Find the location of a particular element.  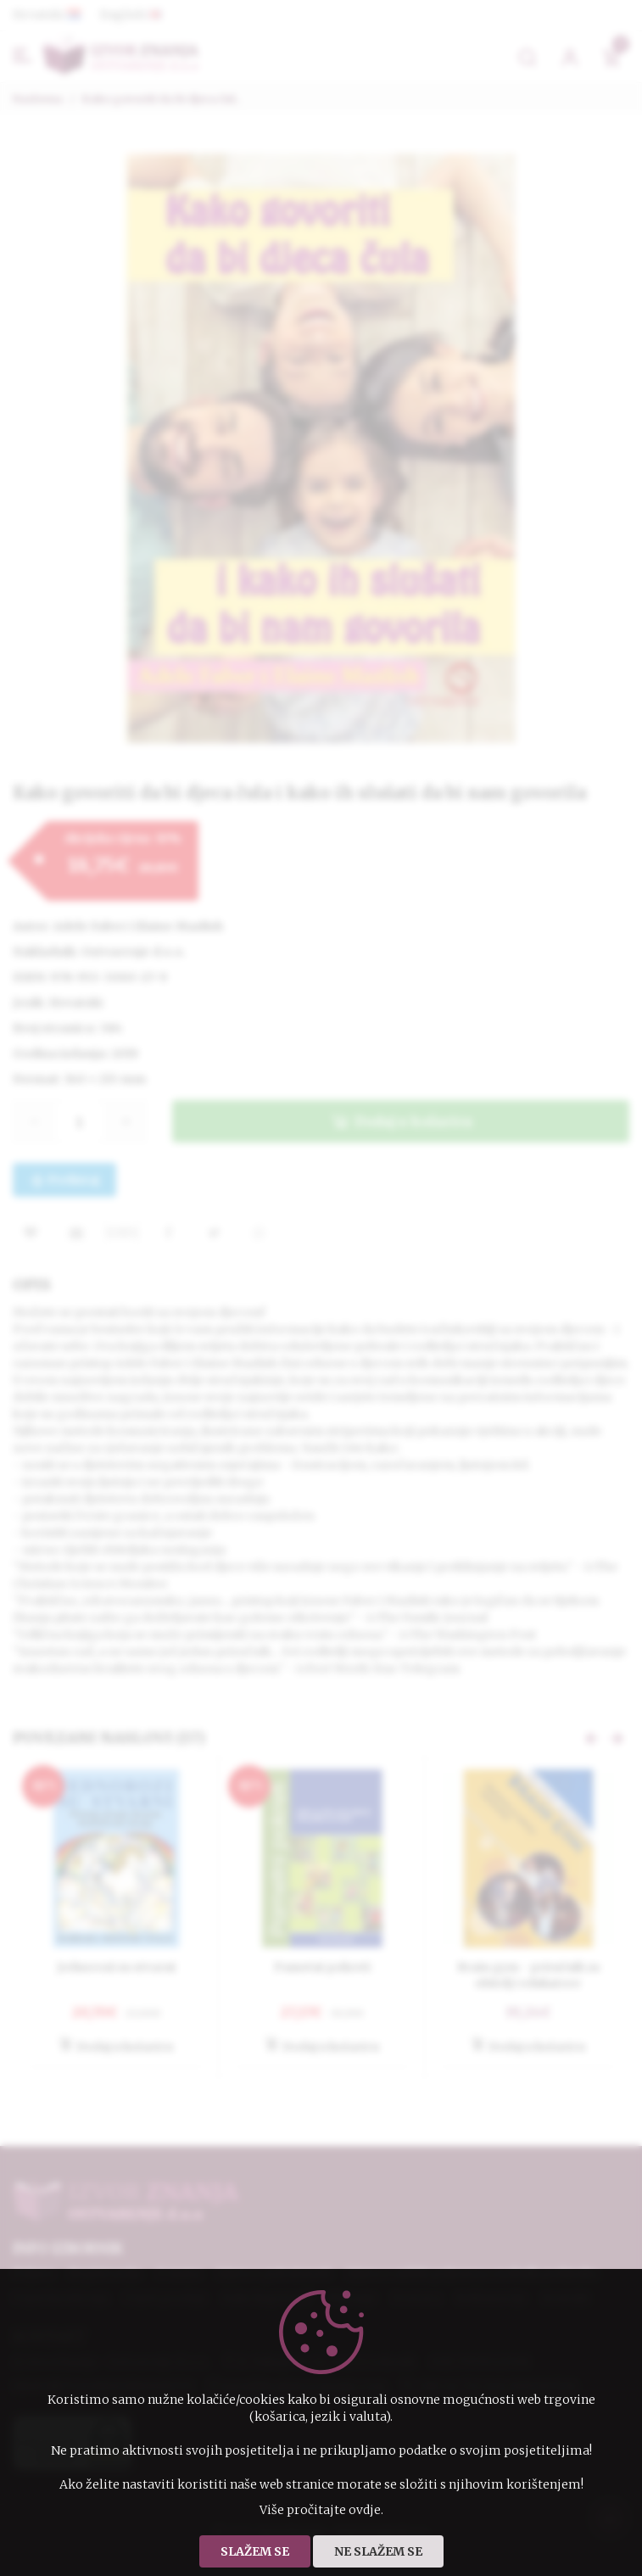

Više pročitajte ovdje. is located at coordinates (321, 2509).